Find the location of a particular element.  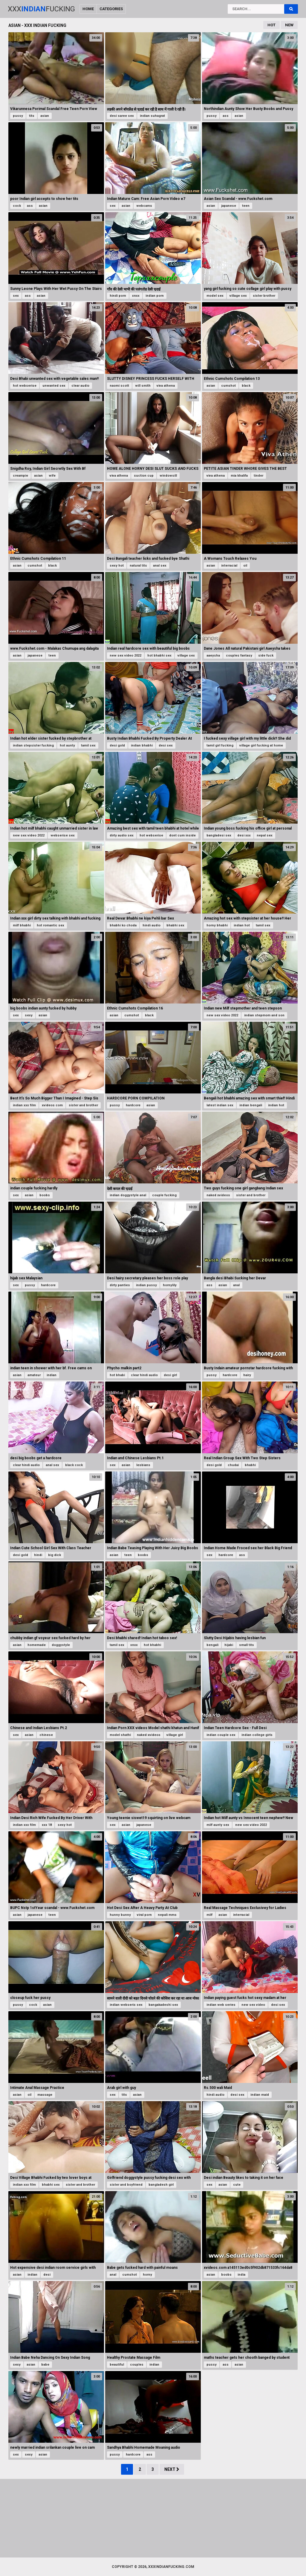

amateur is located at coordinates (34, 1375).